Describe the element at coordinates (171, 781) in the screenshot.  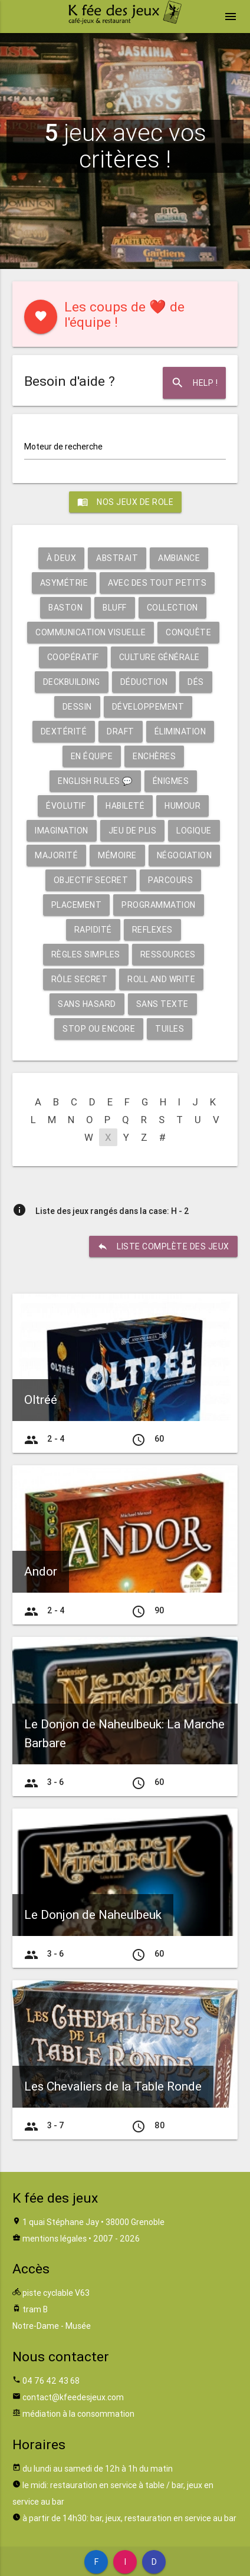
I see `Énigmes` at that location.